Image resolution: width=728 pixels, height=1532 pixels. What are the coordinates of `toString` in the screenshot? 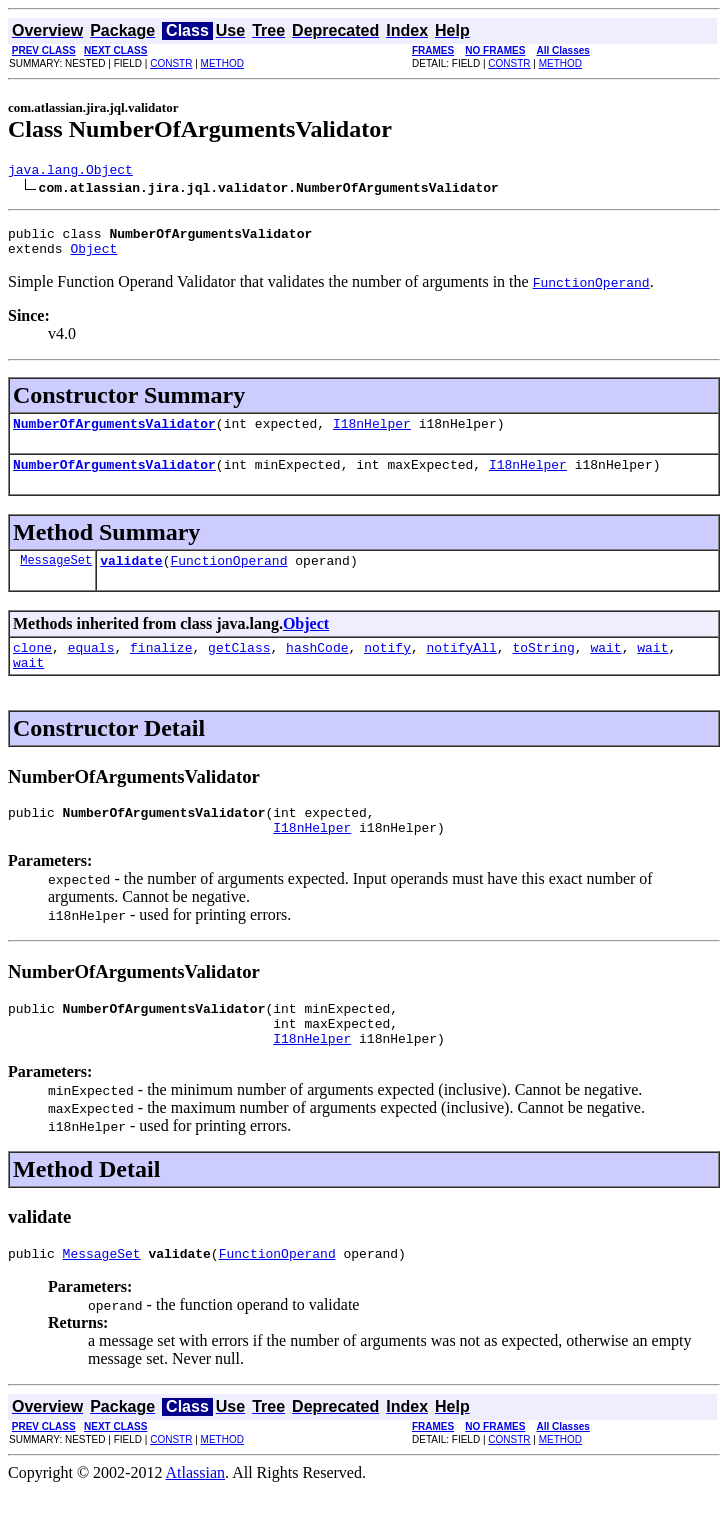 It's located at (543, 668).